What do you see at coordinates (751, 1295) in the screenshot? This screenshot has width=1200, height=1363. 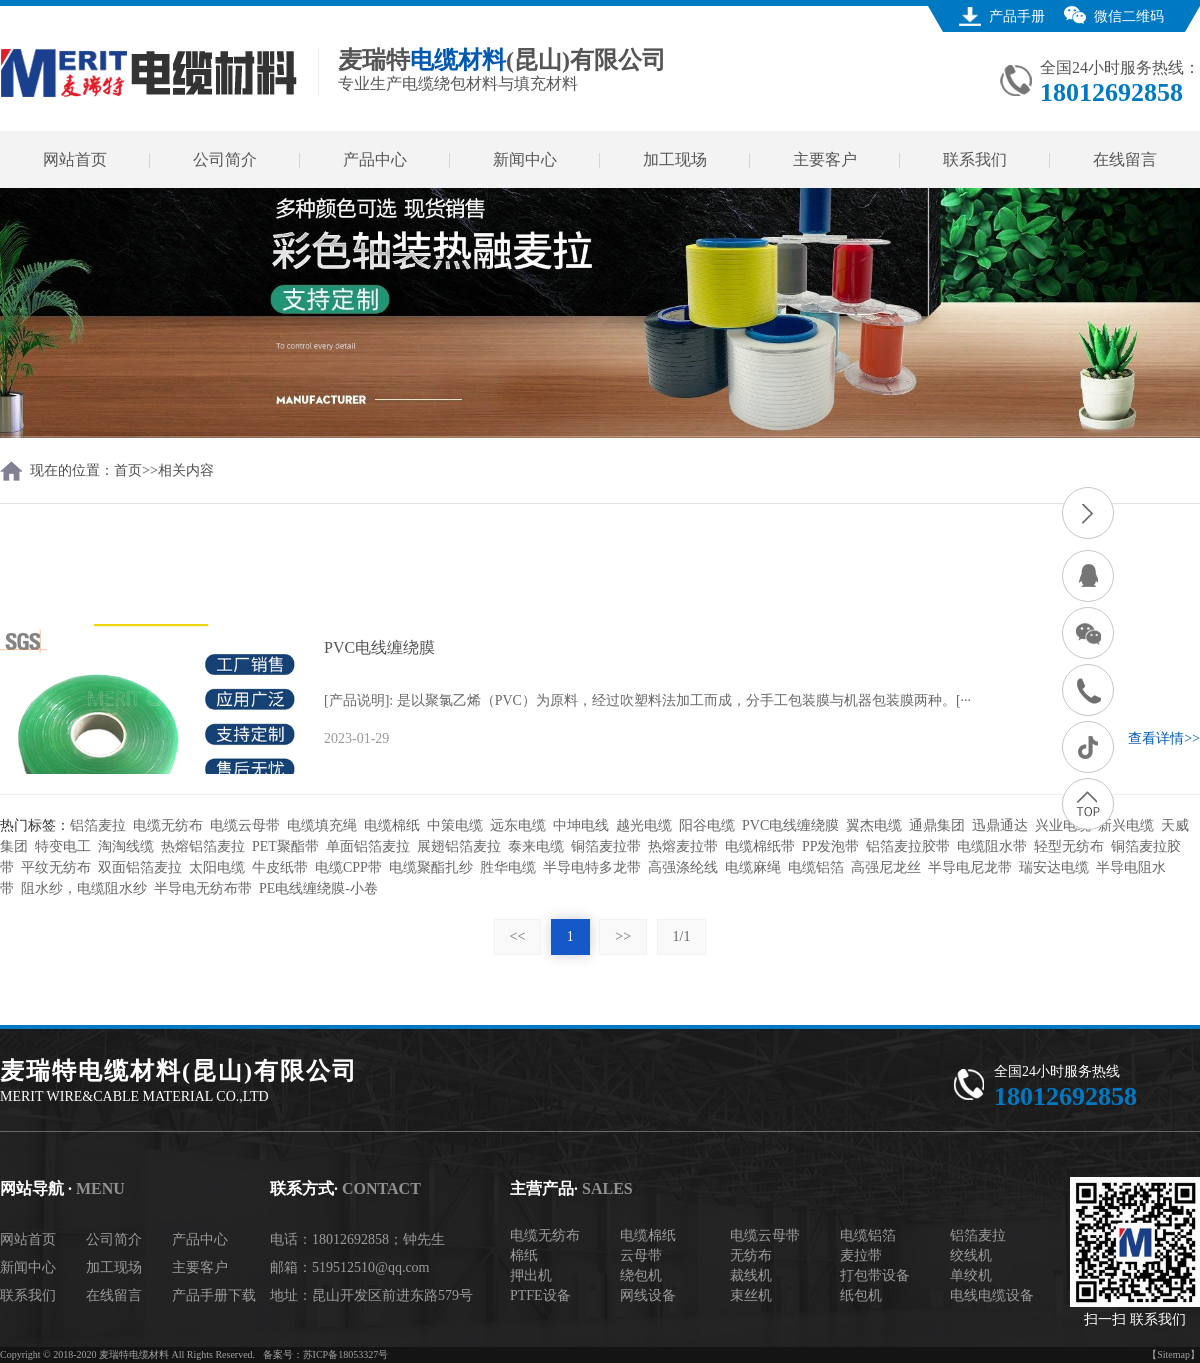 I see `束丝机` at bounding box center [751, 1295].